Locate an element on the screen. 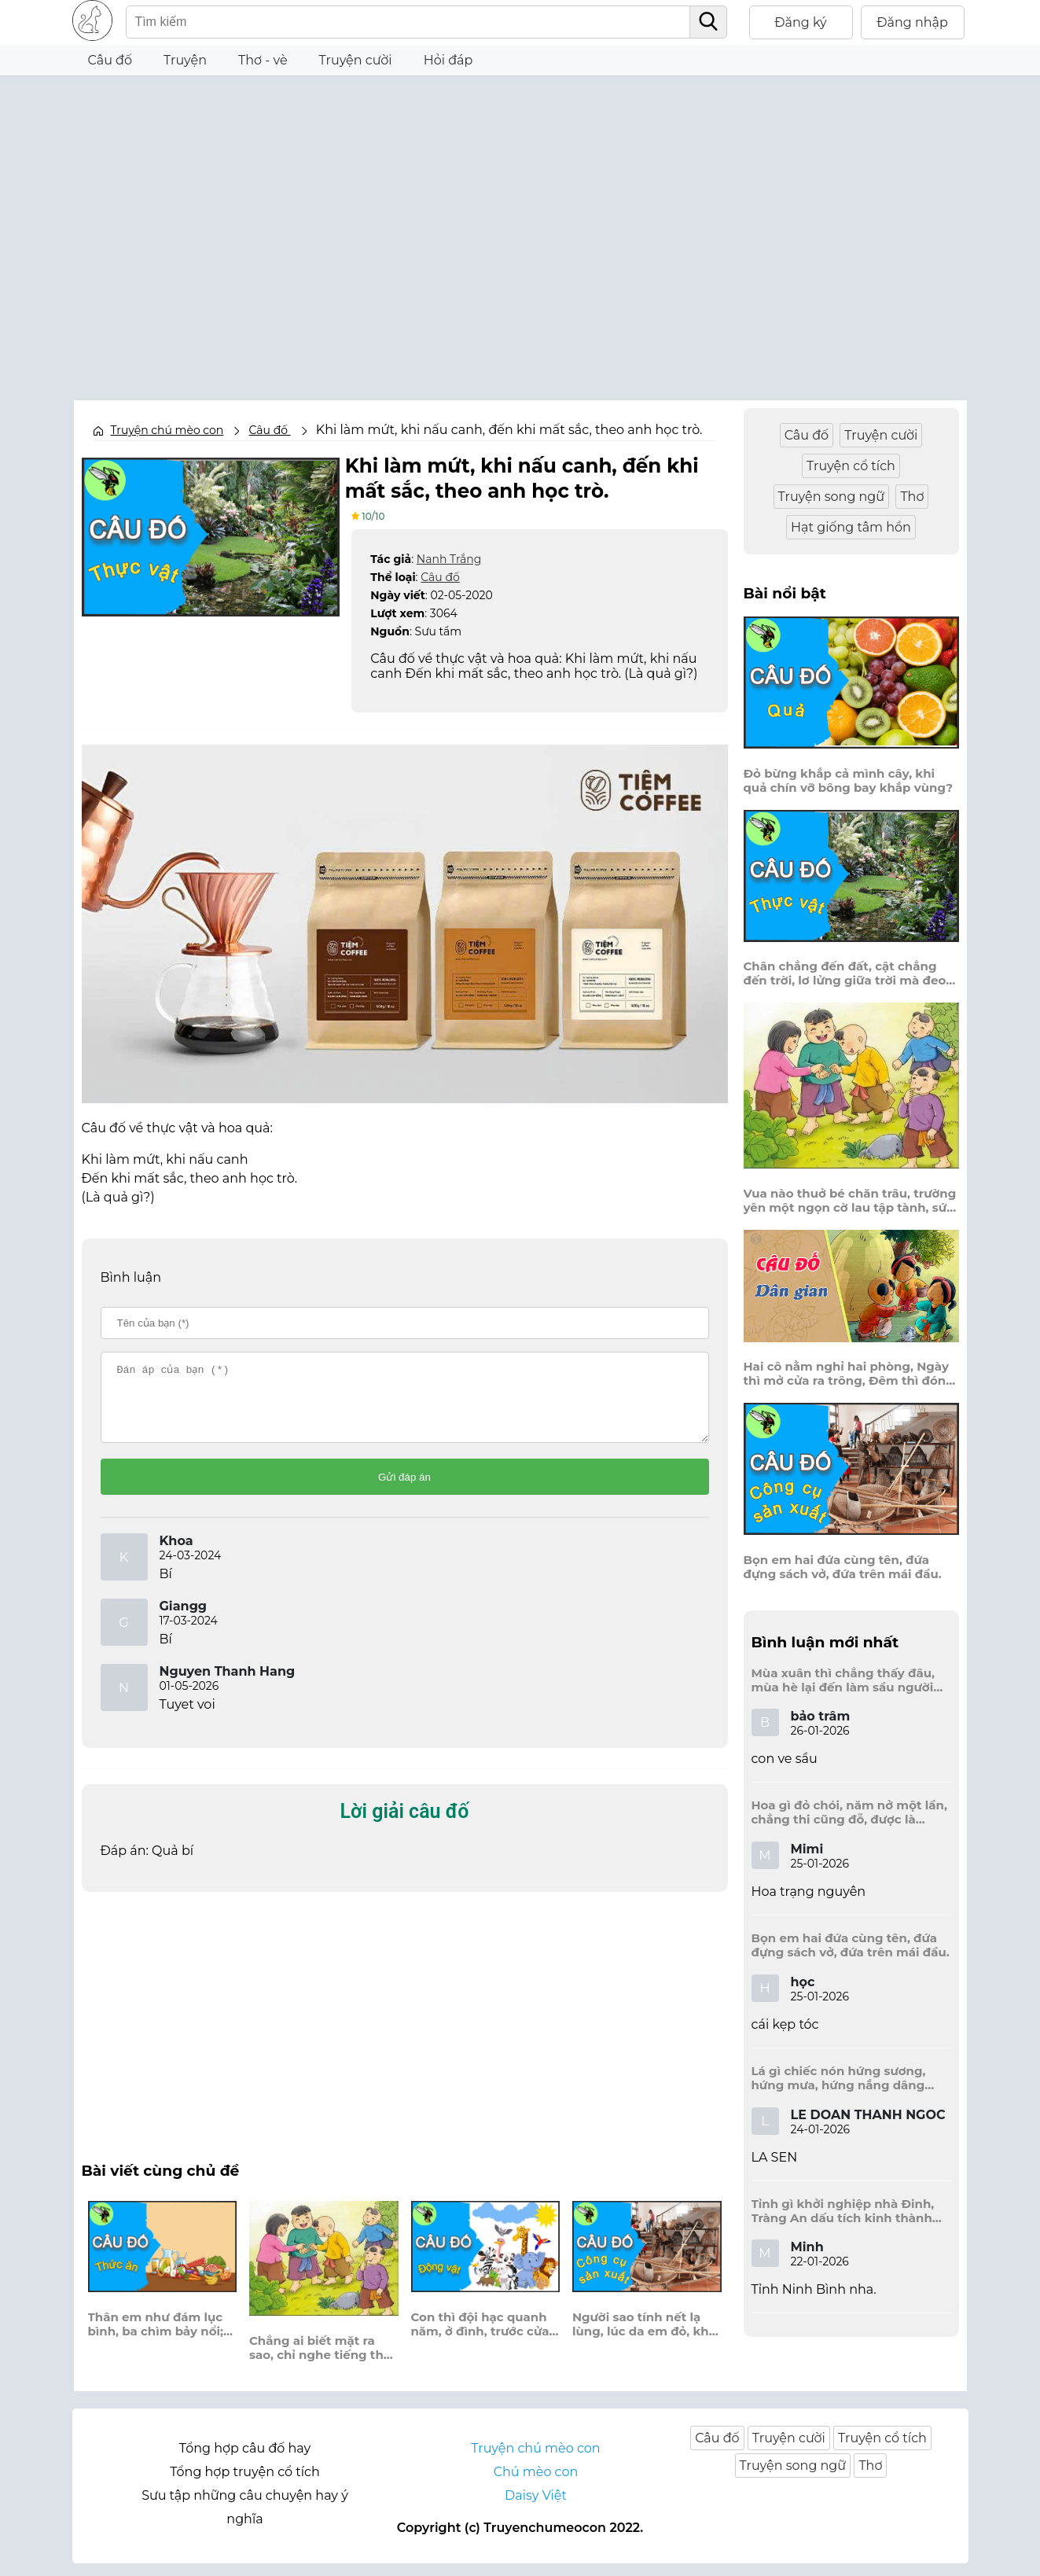  Bọn em hai đứa cùng tên, đứa đựng sách vở, đứa trên mái đầu. is located at coordinates (843, 1567).